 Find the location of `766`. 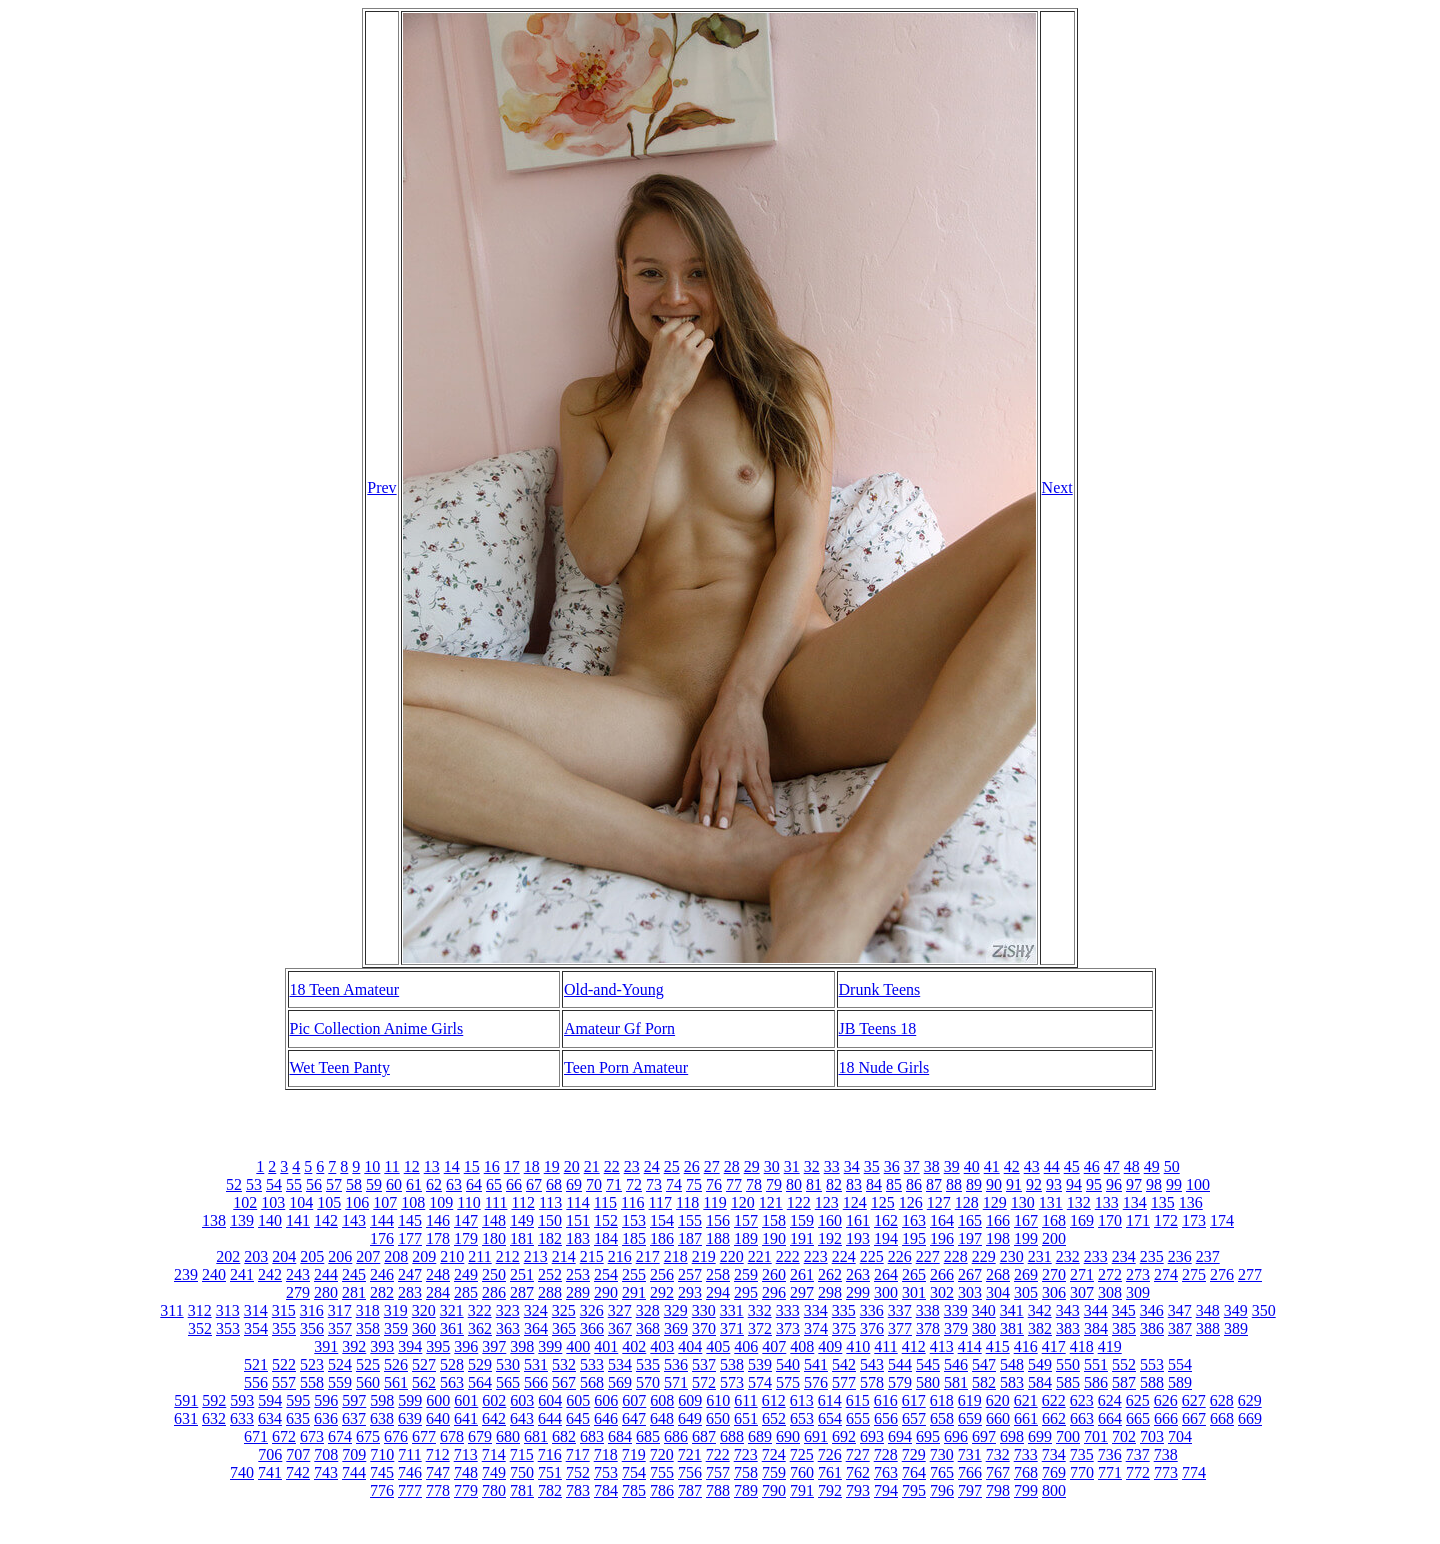

766 is located at coordinates (970, 1472).